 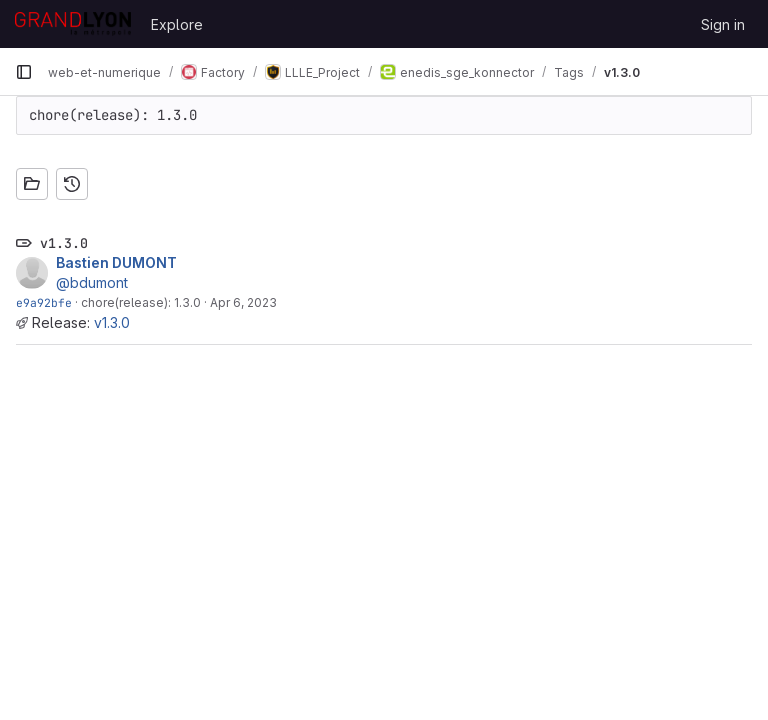 What do you see at coordinates (723, 24) in the screenshot?
I see `Sign in` at bounding box center [723, 24].